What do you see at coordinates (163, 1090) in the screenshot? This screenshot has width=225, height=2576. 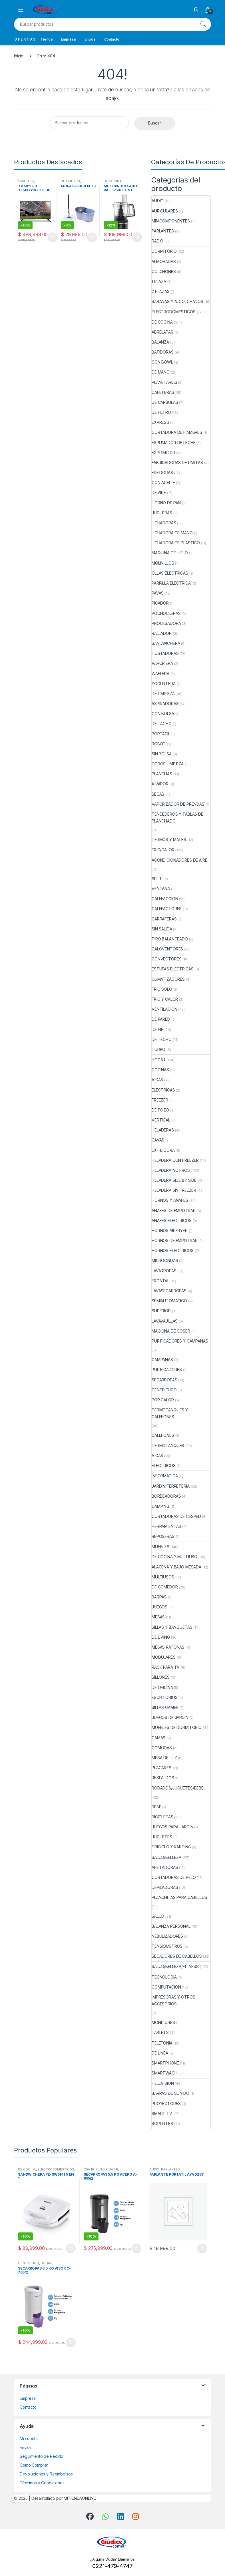 I see `ELECTRICAS` at bounding box center [163, 1090].